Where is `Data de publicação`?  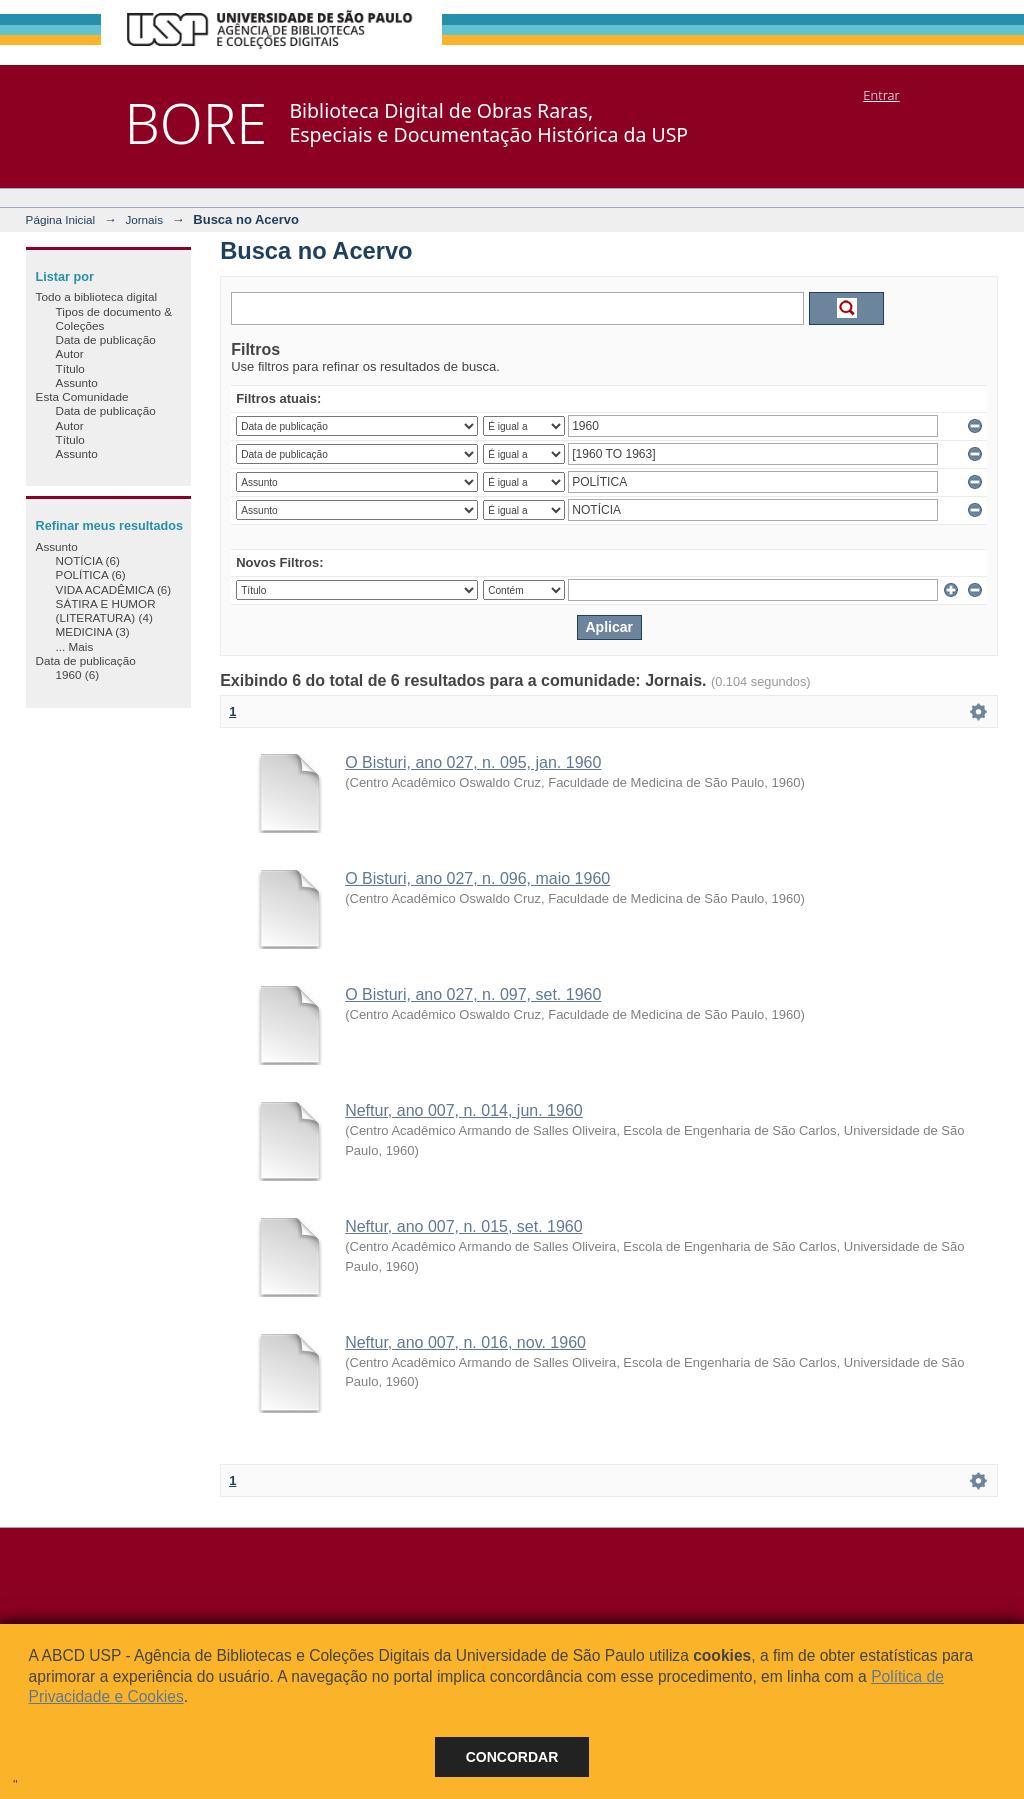
Data de publicação is located at coordinates (106, 339).